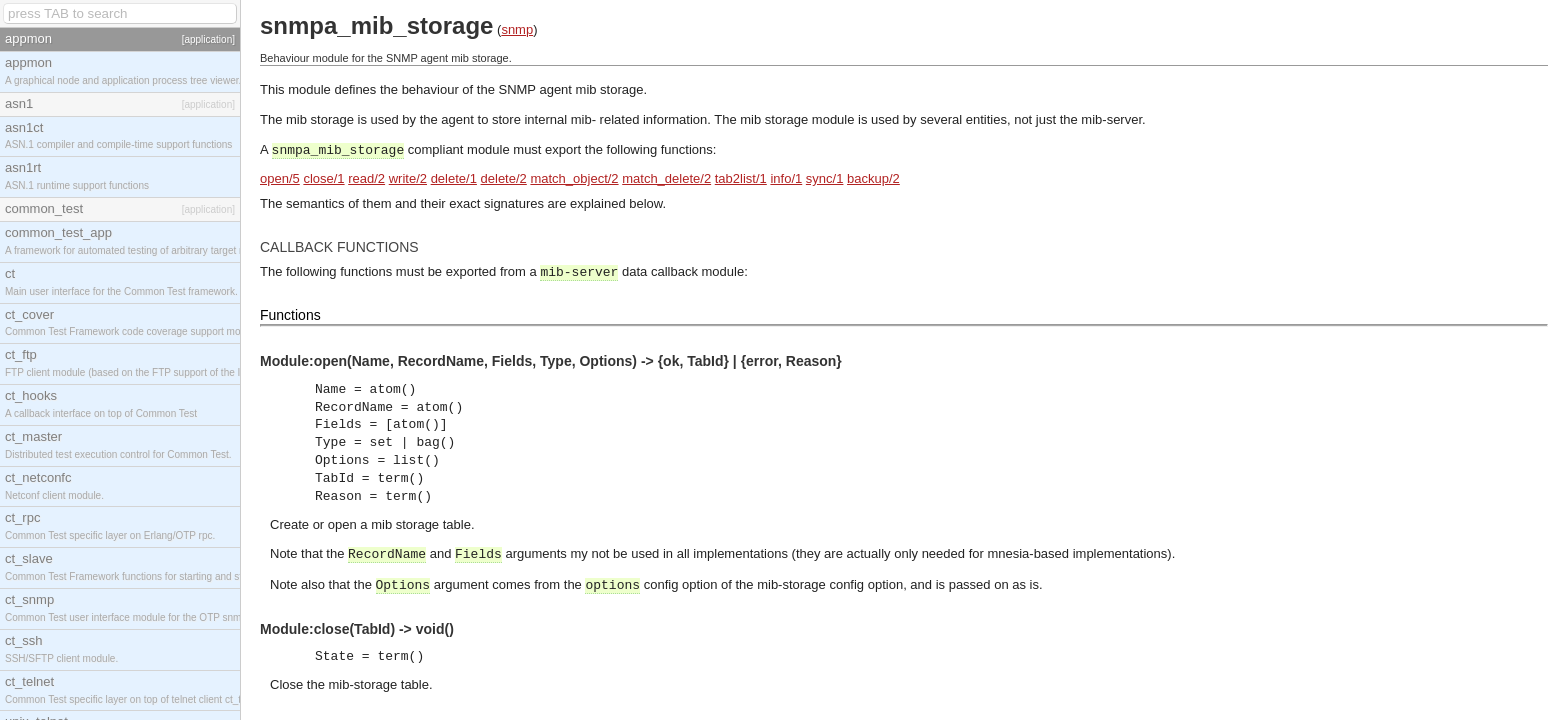  Describe the element at coordinates (323, 178) in the screenshot. I see `close/1` at that location.